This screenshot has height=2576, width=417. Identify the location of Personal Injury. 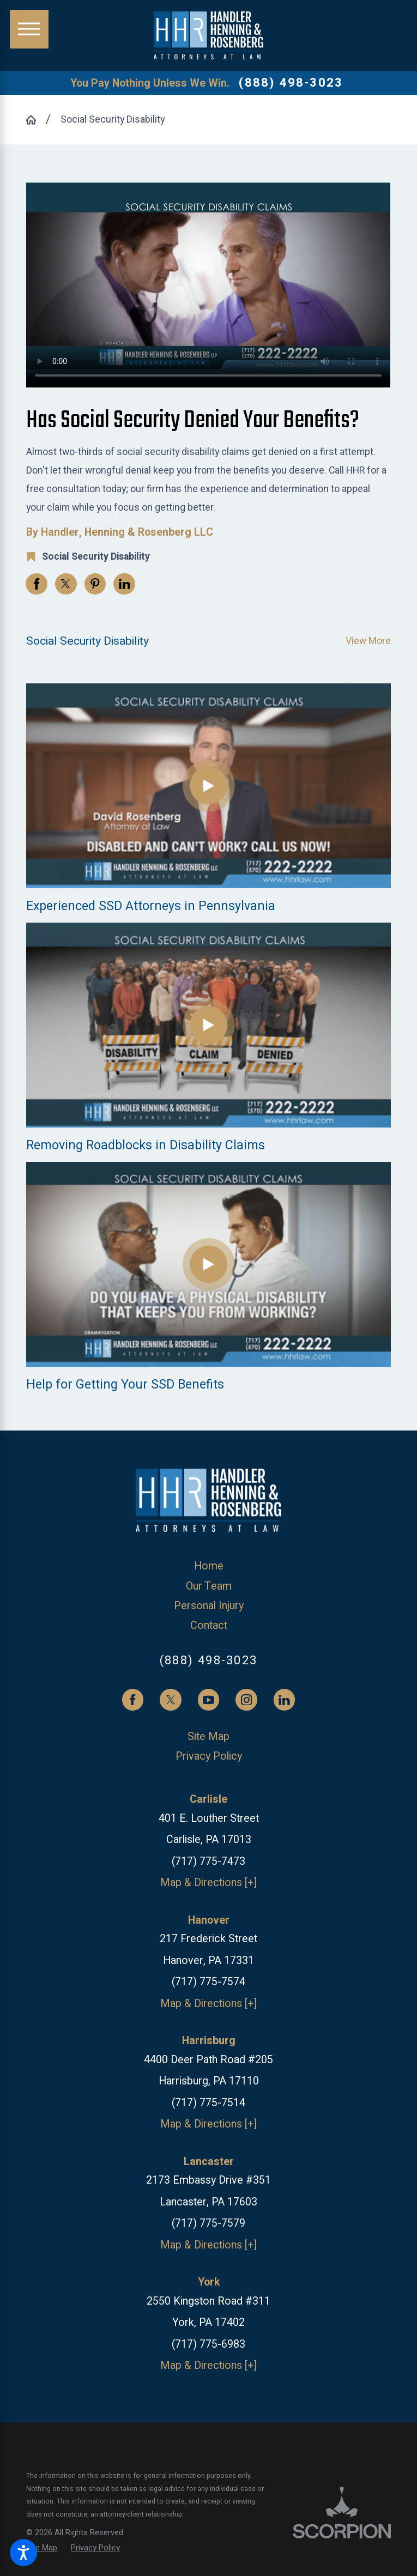
(209, 1606).